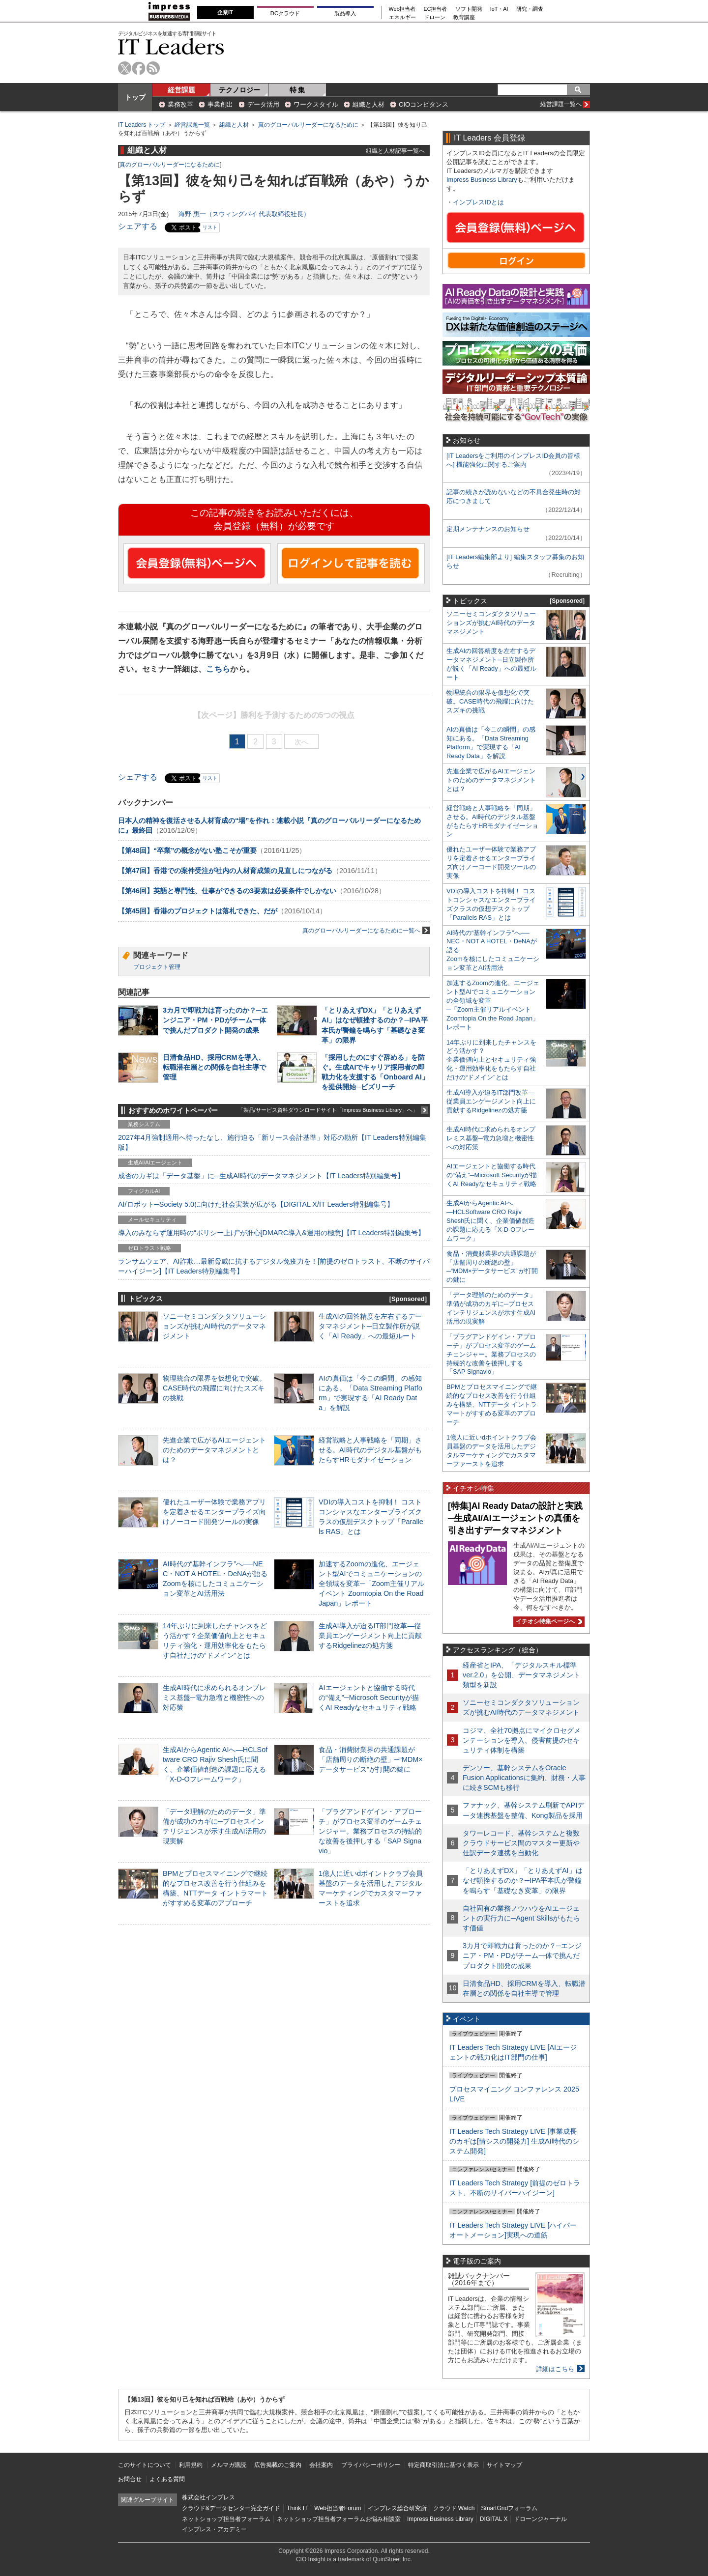 The width and height of the screenshot is (708, 2576). What do you see at coordinates (244, 214) in the screenshot?
I see `海野 惠一（スウィングバイ 代表取締役社長）` at bounding box center [244, 214].